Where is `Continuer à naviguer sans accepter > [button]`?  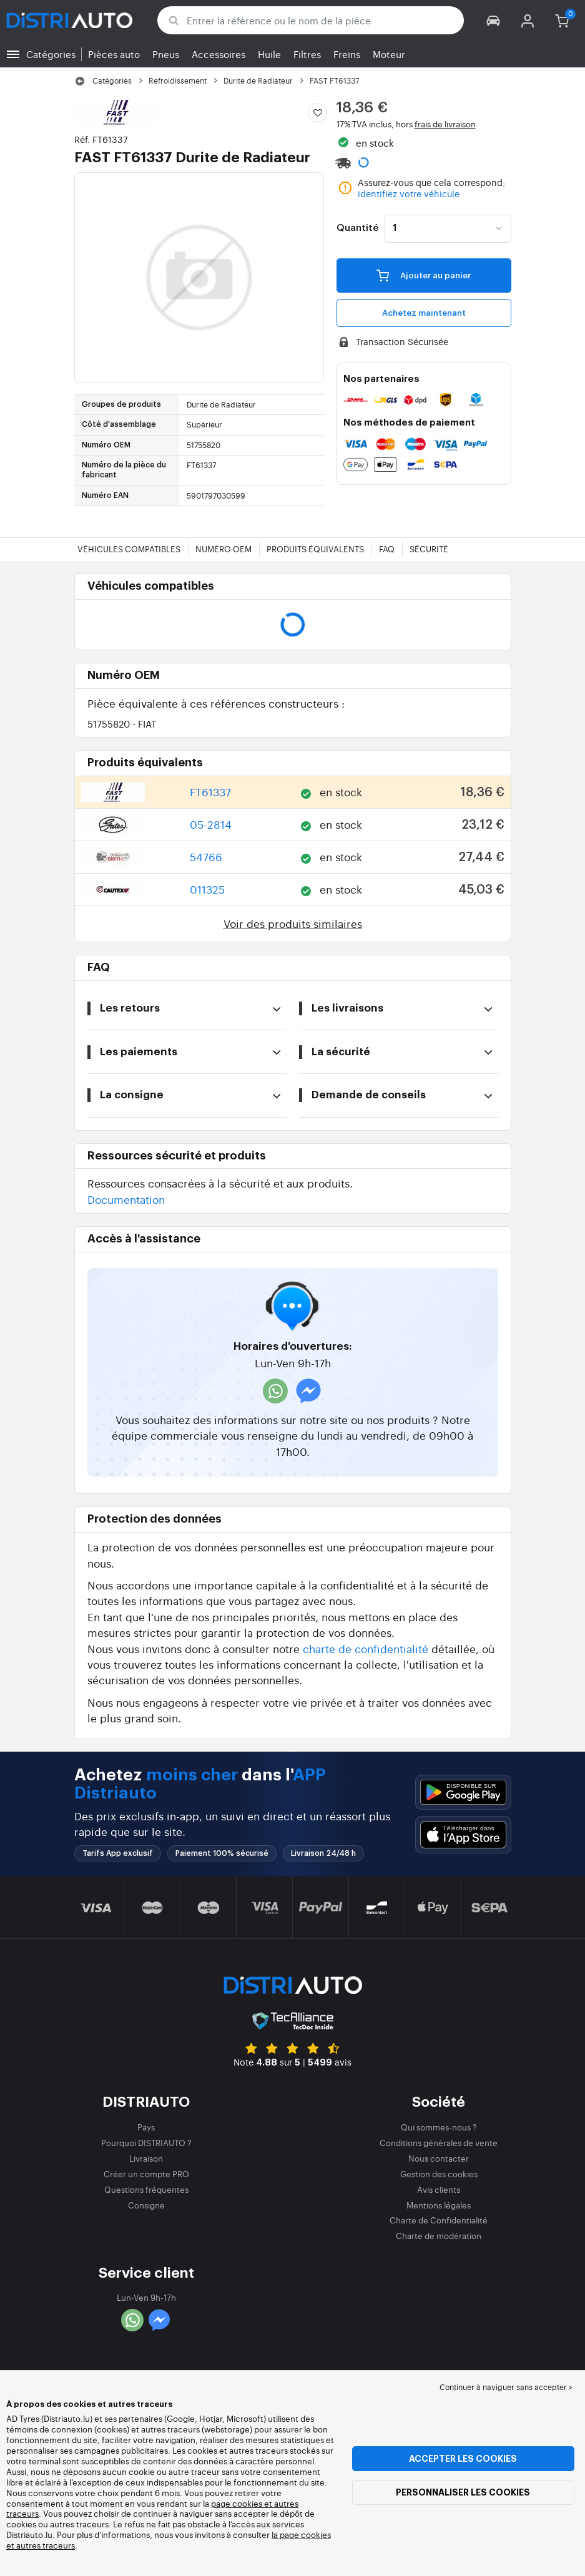
Continuer à naviguer sans accepter > [button] is located at coordinates (506, 2387).